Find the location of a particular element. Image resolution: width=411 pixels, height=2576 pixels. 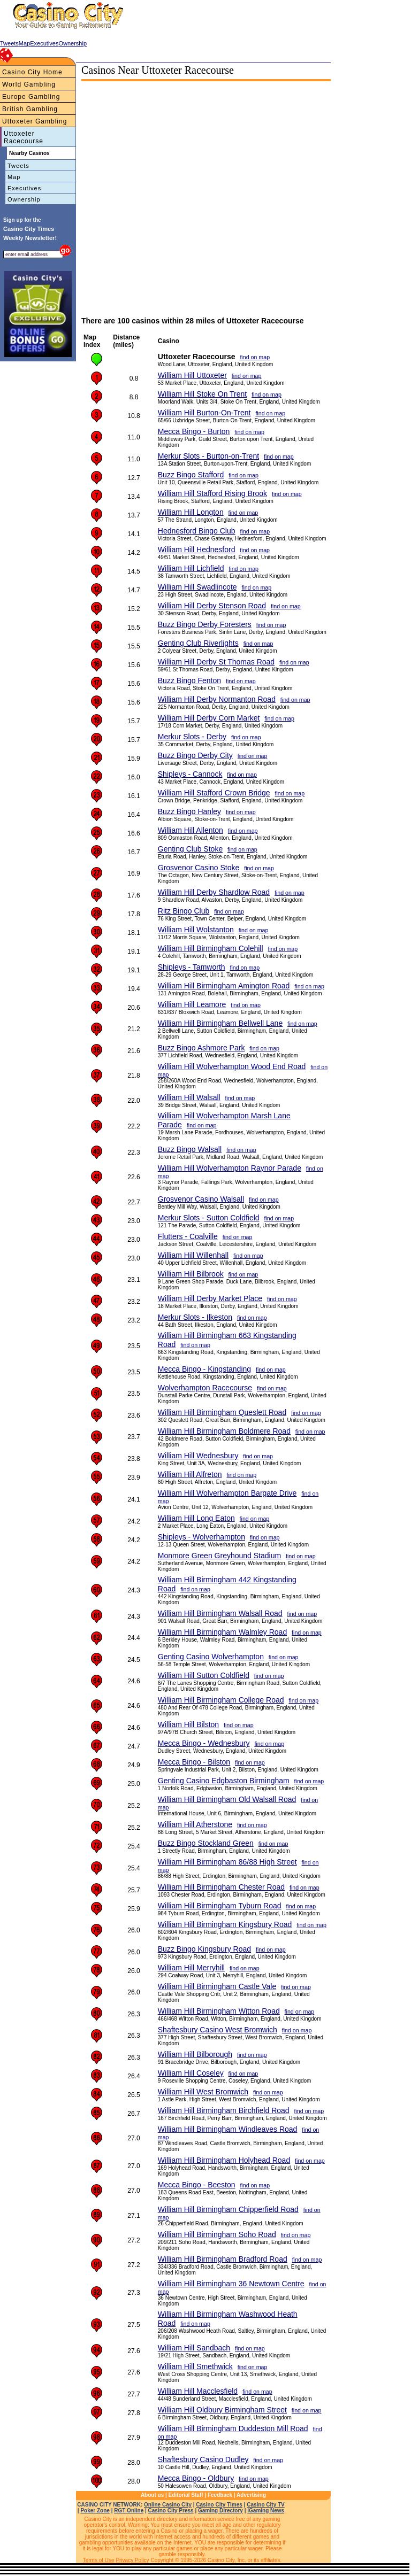

William Hill Derby Market Place is located at coordinates (210, 1298).